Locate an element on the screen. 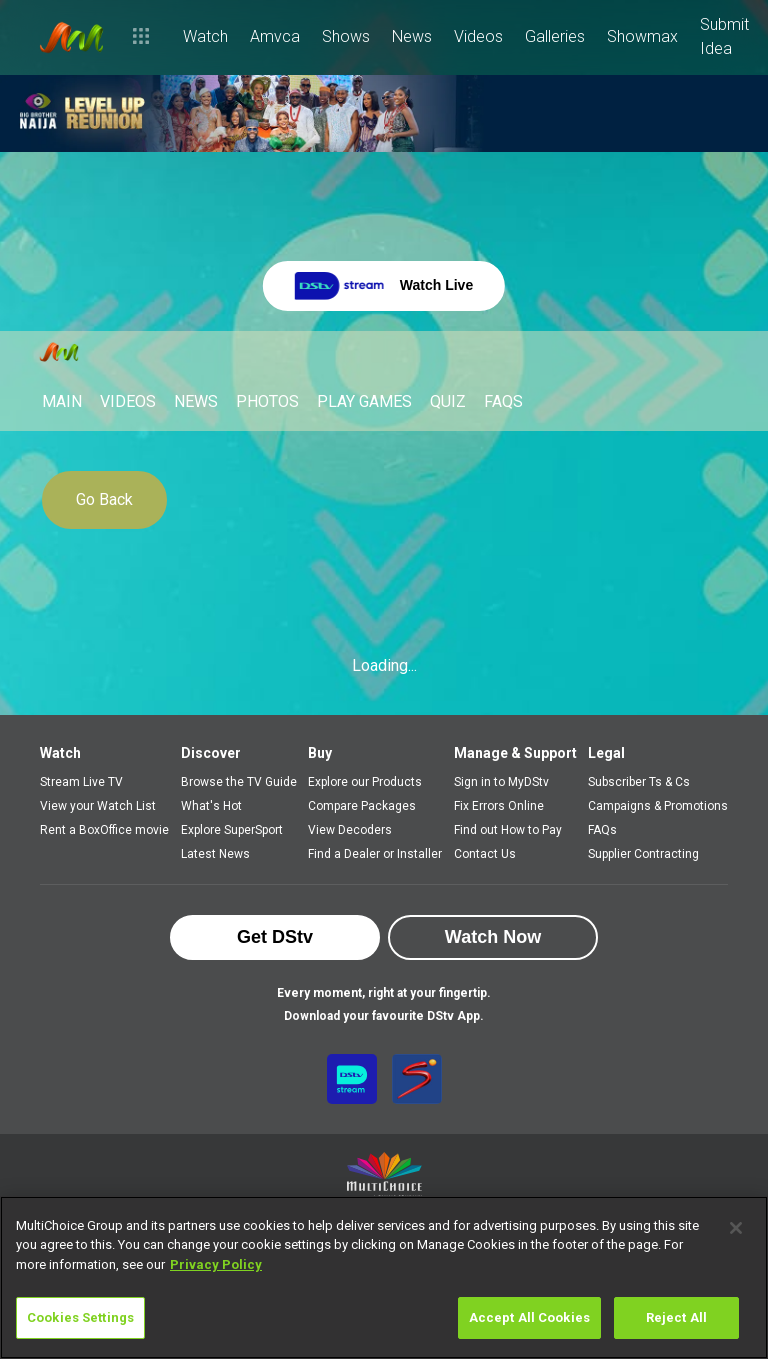 Image resolution: width=768 pixels, height=1359 pixels. Go Back is located at coordinates (104, 499).